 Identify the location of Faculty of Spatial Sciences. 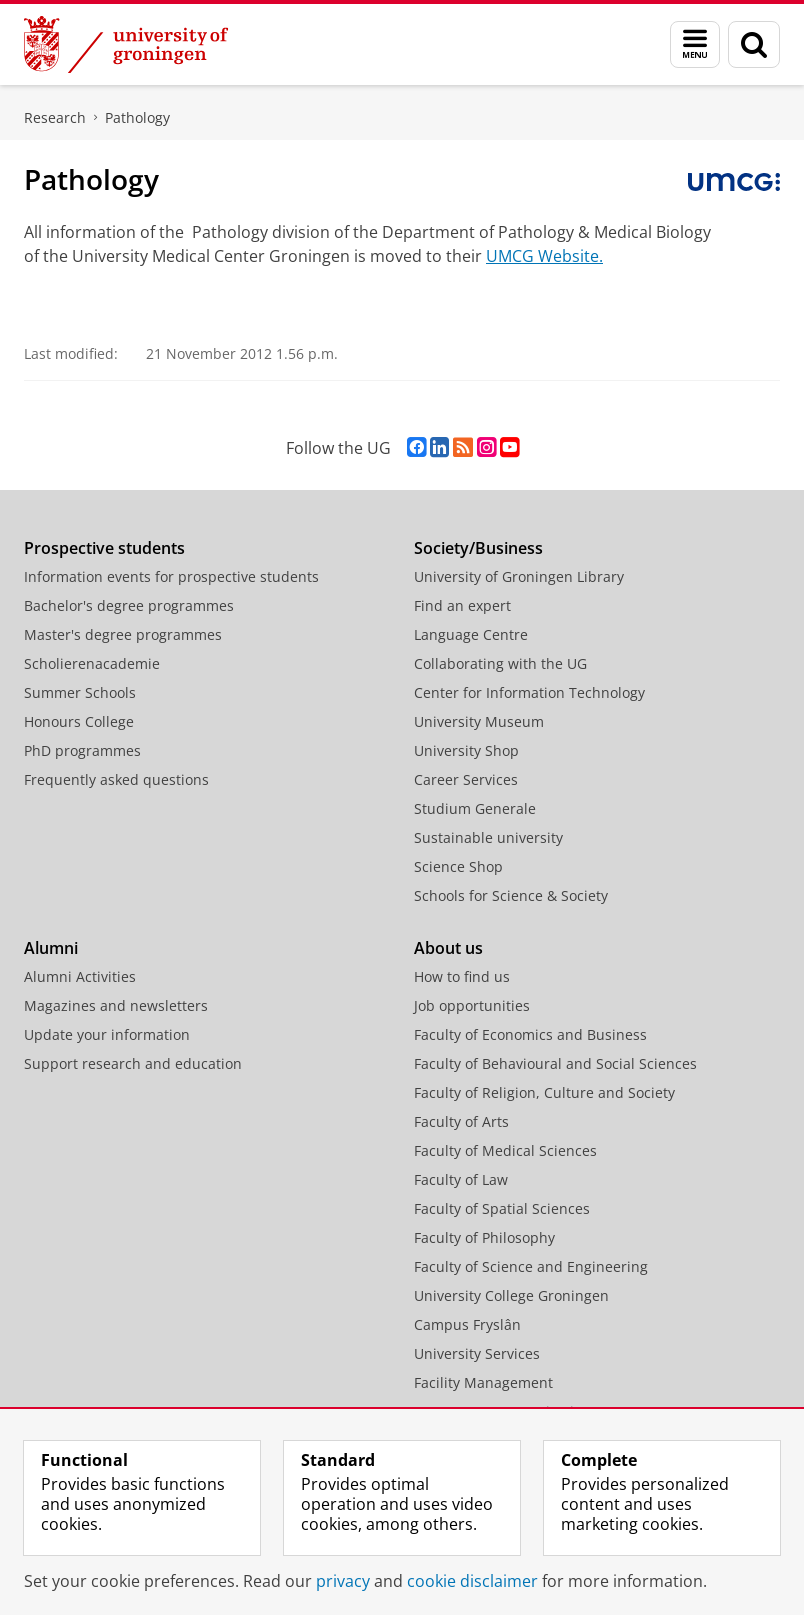
(502, 1208).